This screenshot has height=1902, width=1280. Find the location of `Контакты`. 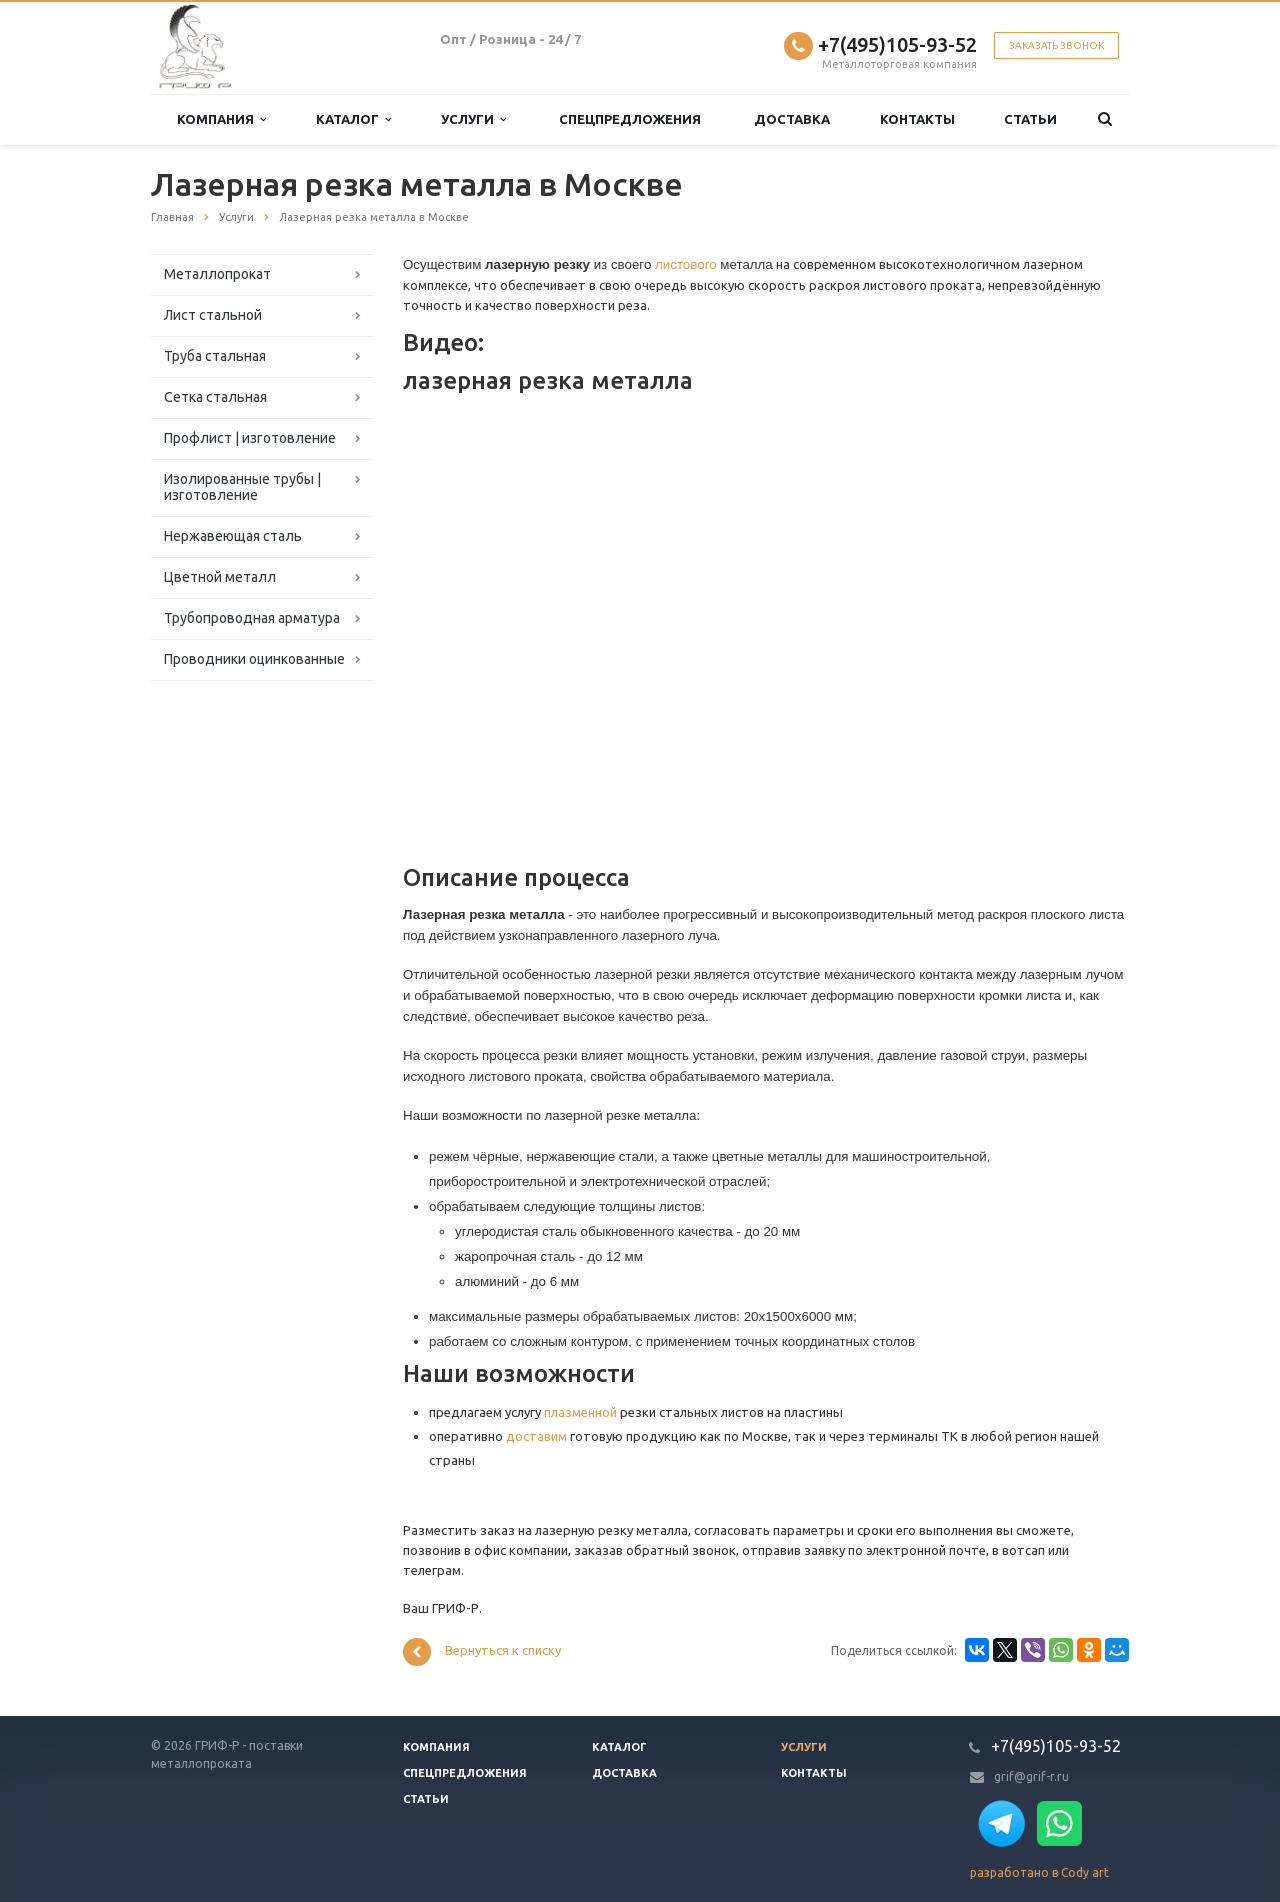

Контакты is located at coordinates (917, 119).